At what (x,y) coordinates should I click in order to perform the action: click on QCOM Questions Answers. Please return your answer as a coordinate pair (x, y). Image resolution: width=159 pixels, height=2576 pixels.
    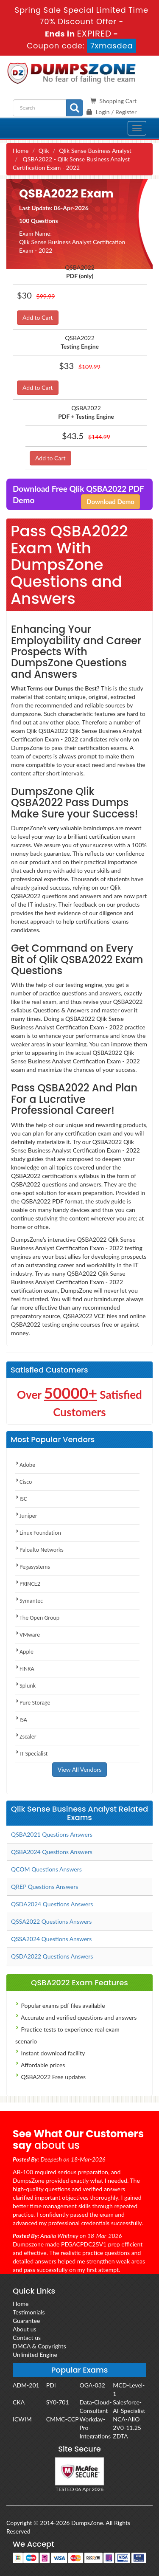
    Looking at the image, I should click on (46, 1869).